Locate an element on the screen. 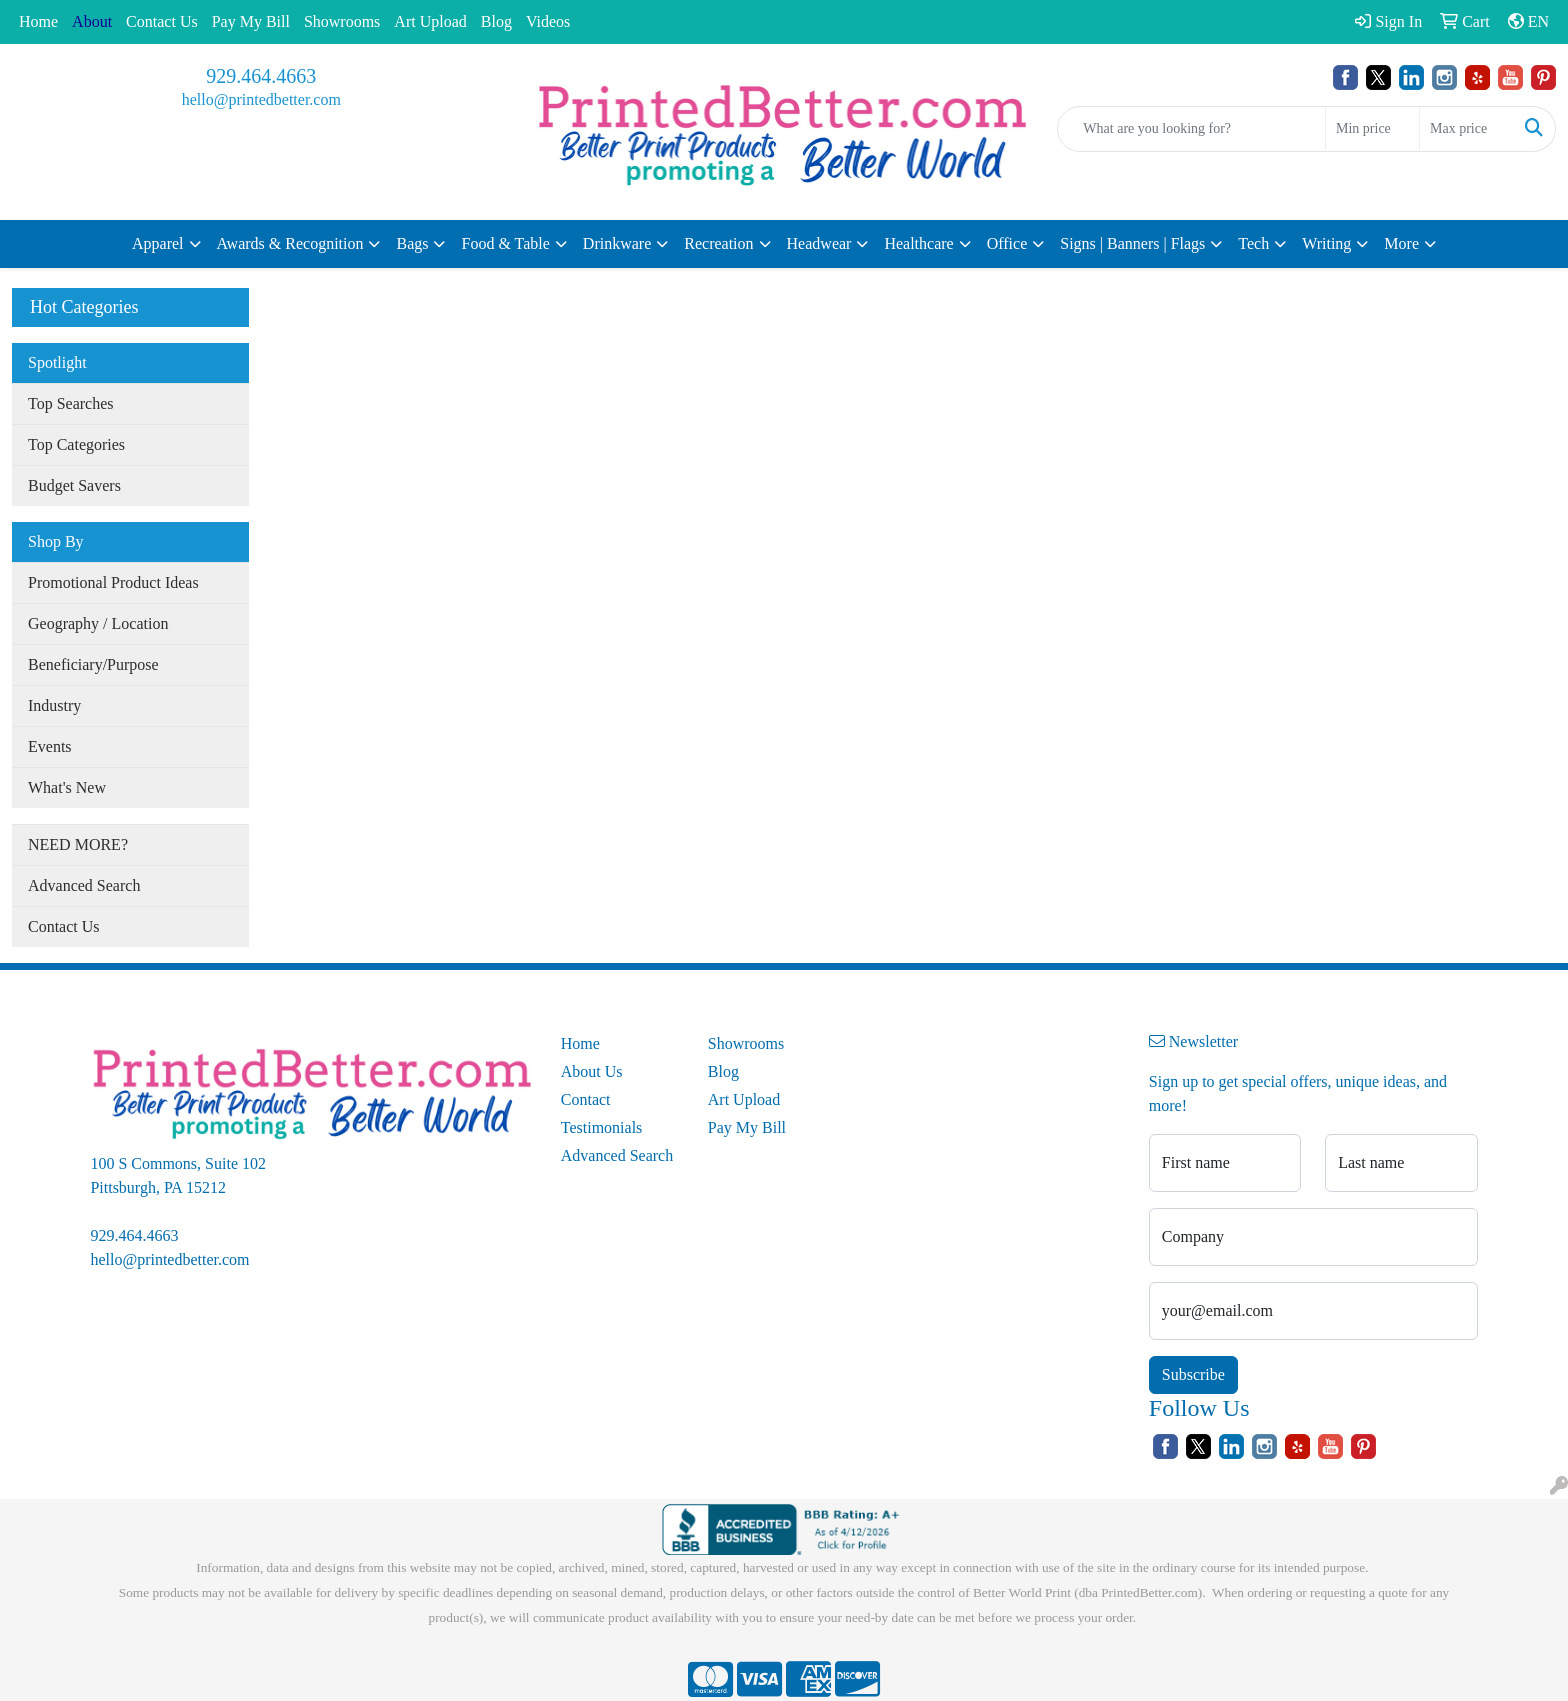 The width and height of the screenshot is (1568, 1701). Contact Us is located at coordinates (162, 21).